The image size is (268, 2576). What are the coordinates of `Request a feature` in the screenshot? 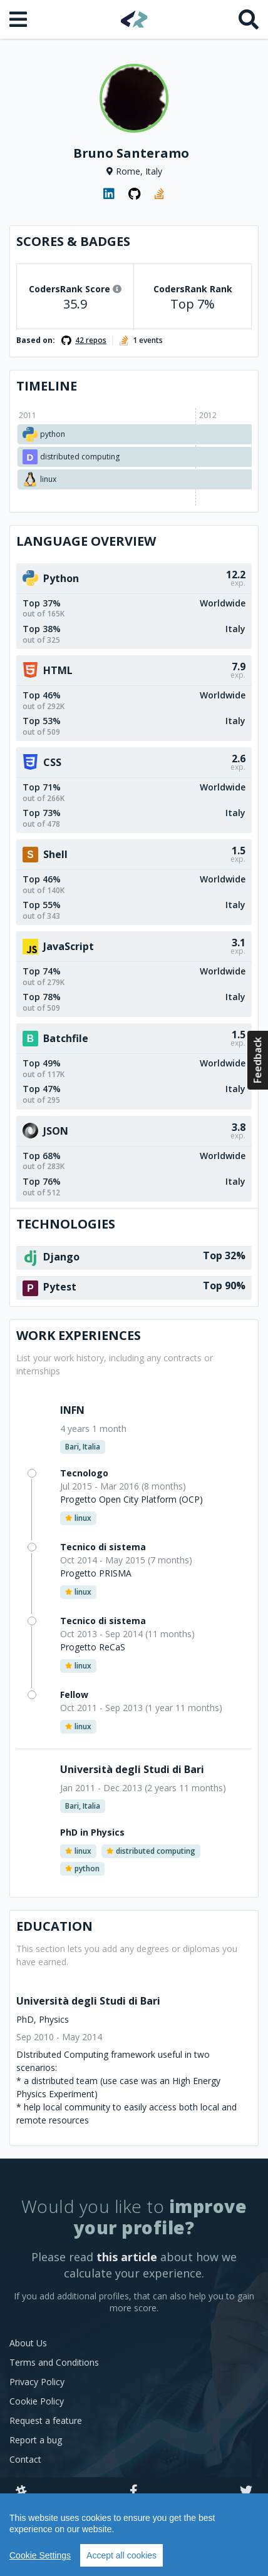 It's located at (45, 2420).